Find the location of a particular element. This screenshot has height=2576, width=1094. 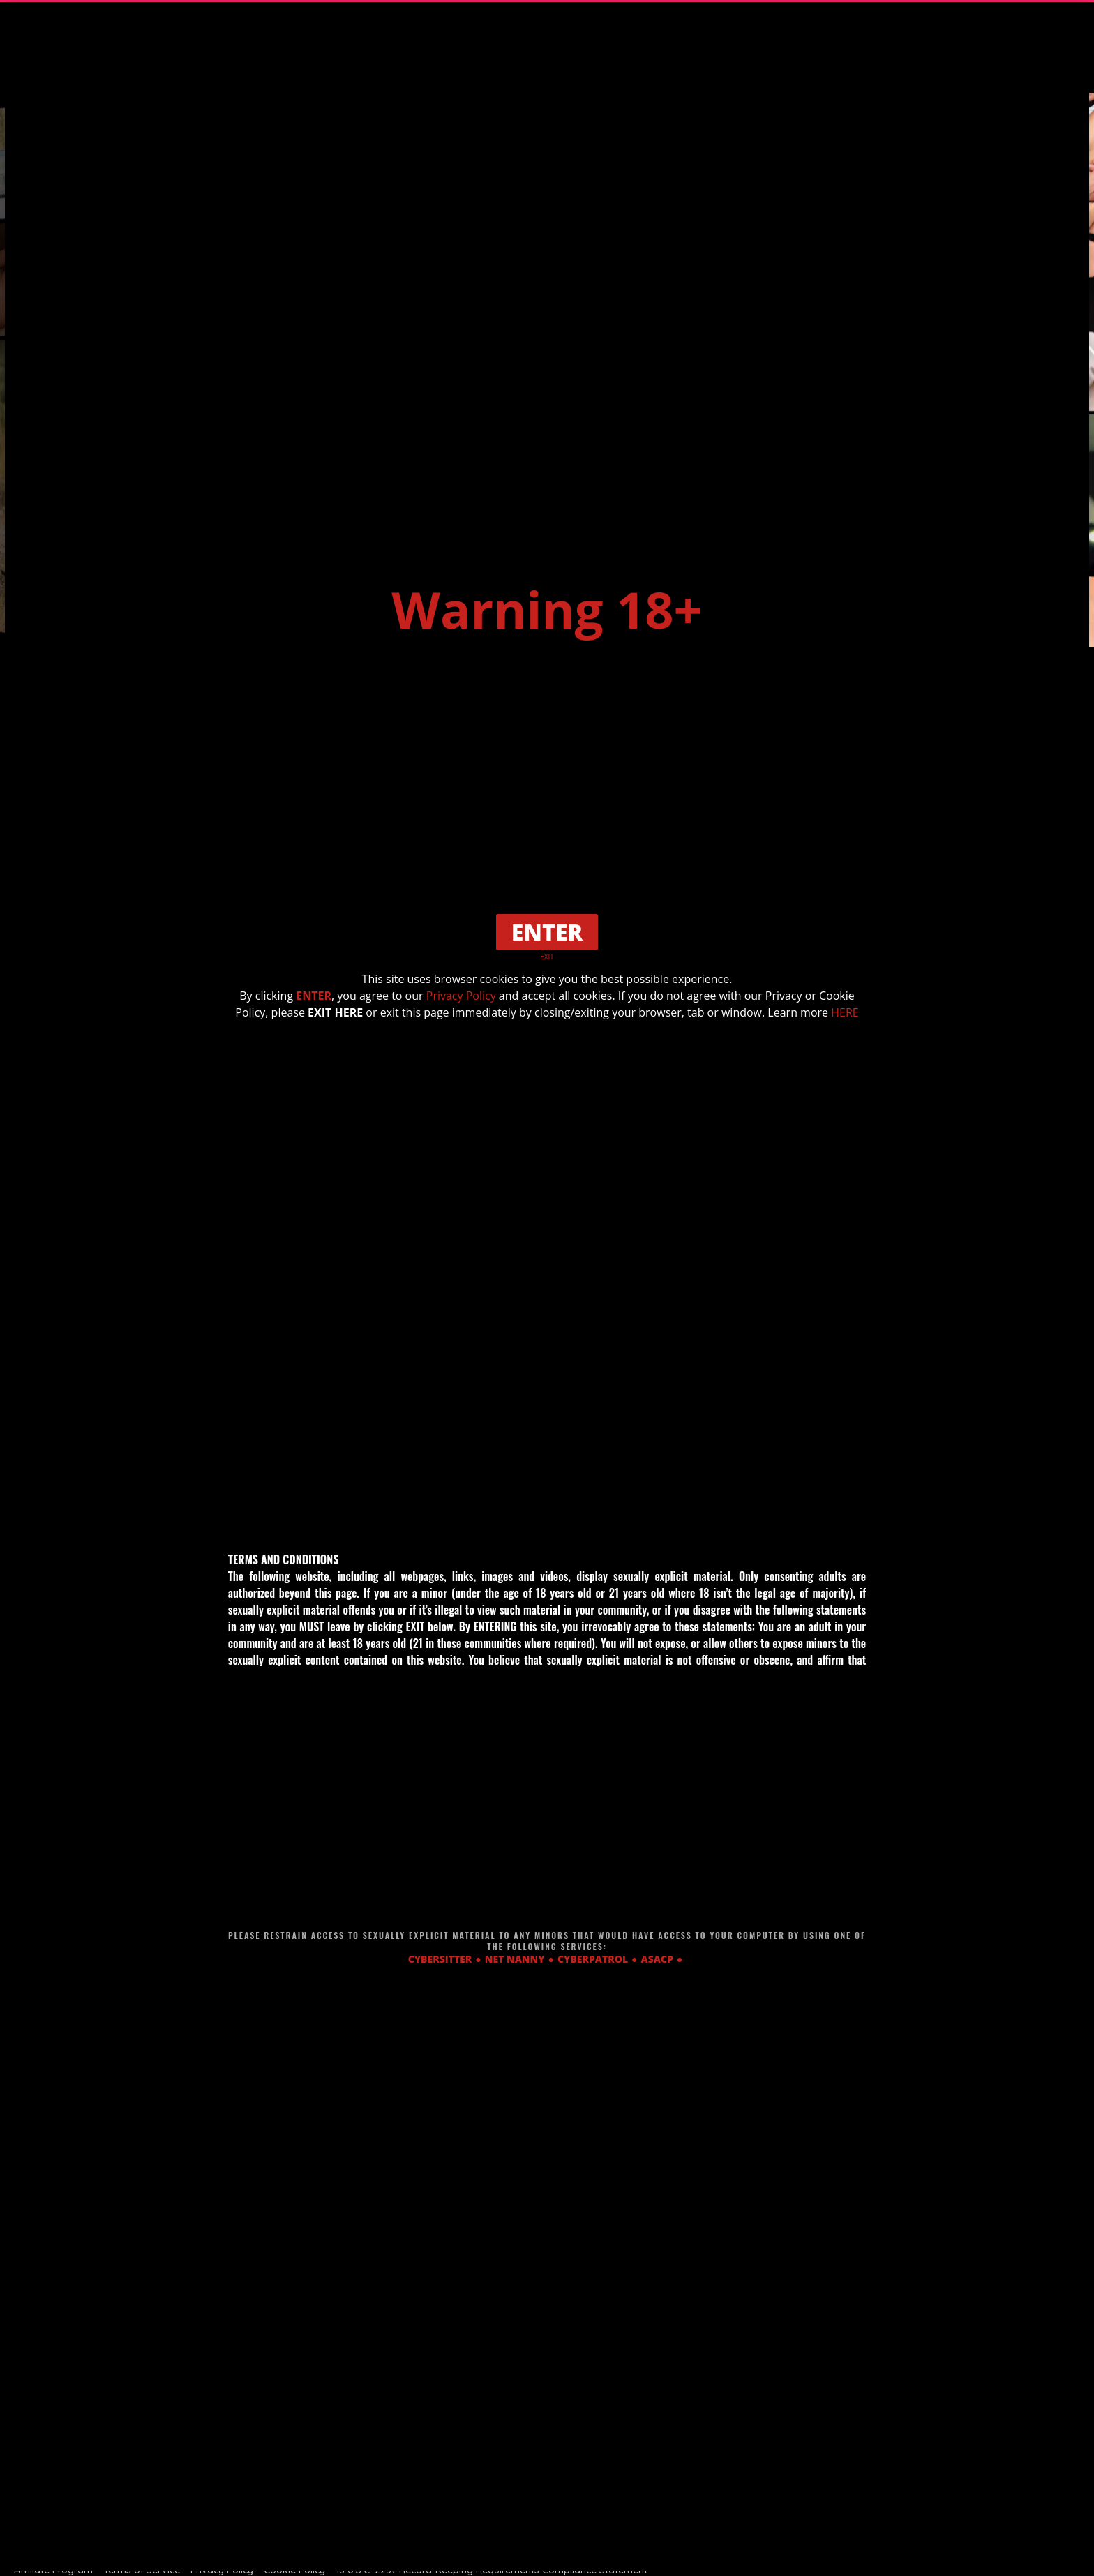

CYBERSITTER is located at coordinates (440, 1958).